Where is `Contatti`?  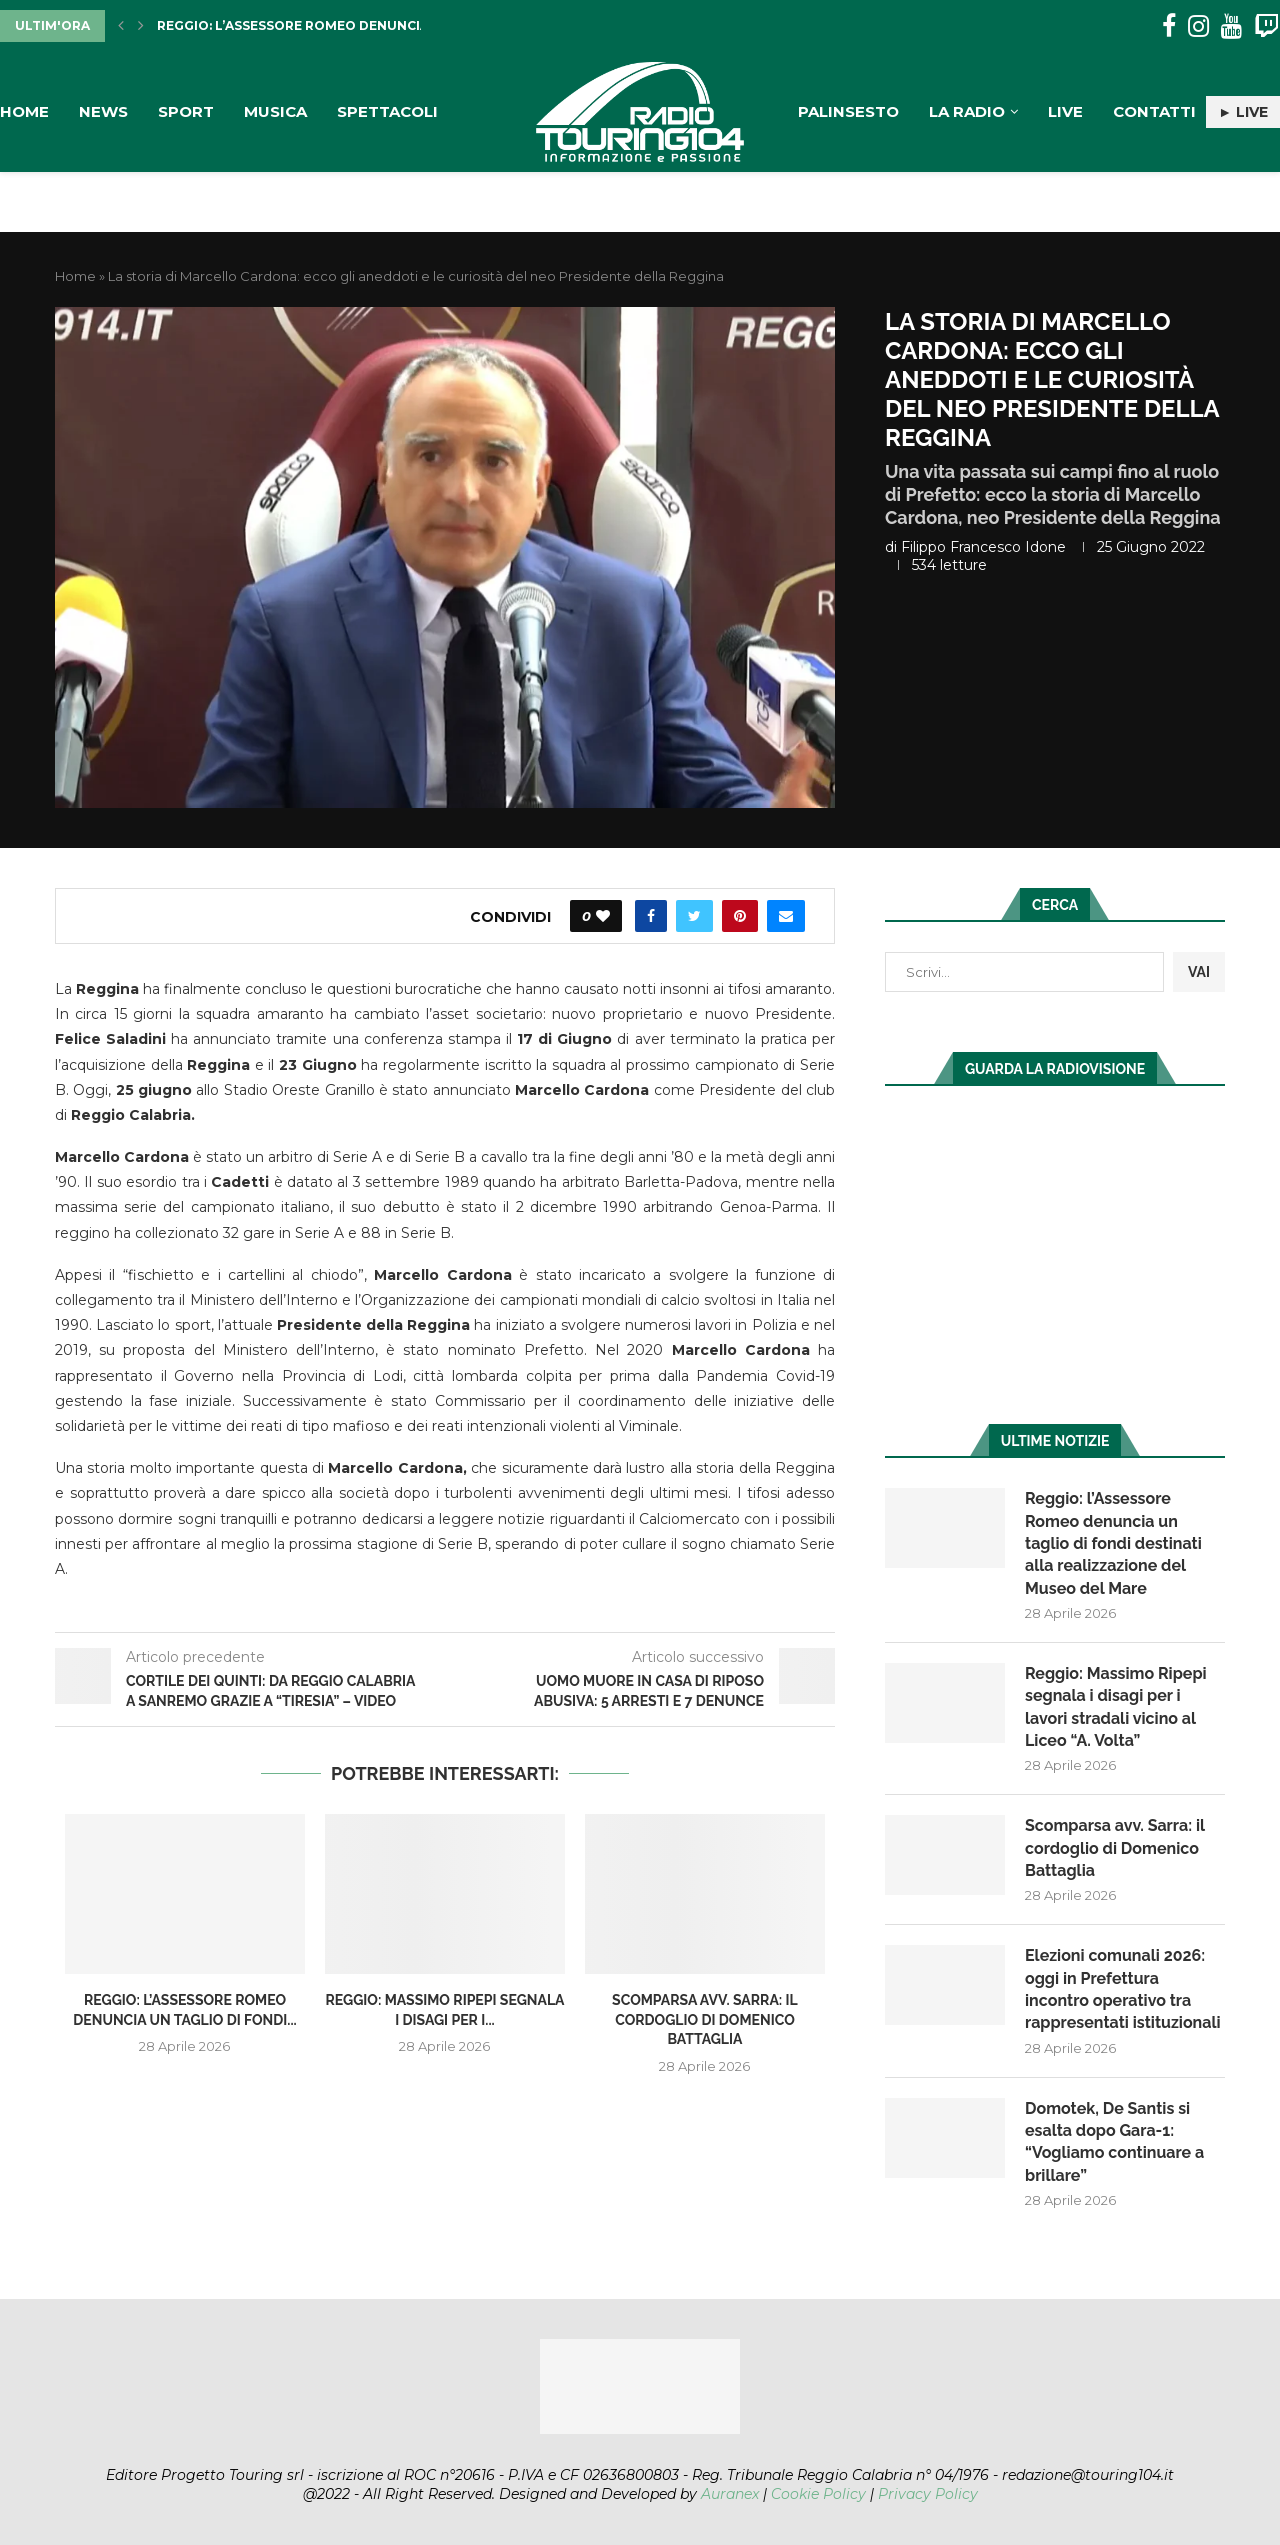
Contatti is located at coordinates (1154, 111).